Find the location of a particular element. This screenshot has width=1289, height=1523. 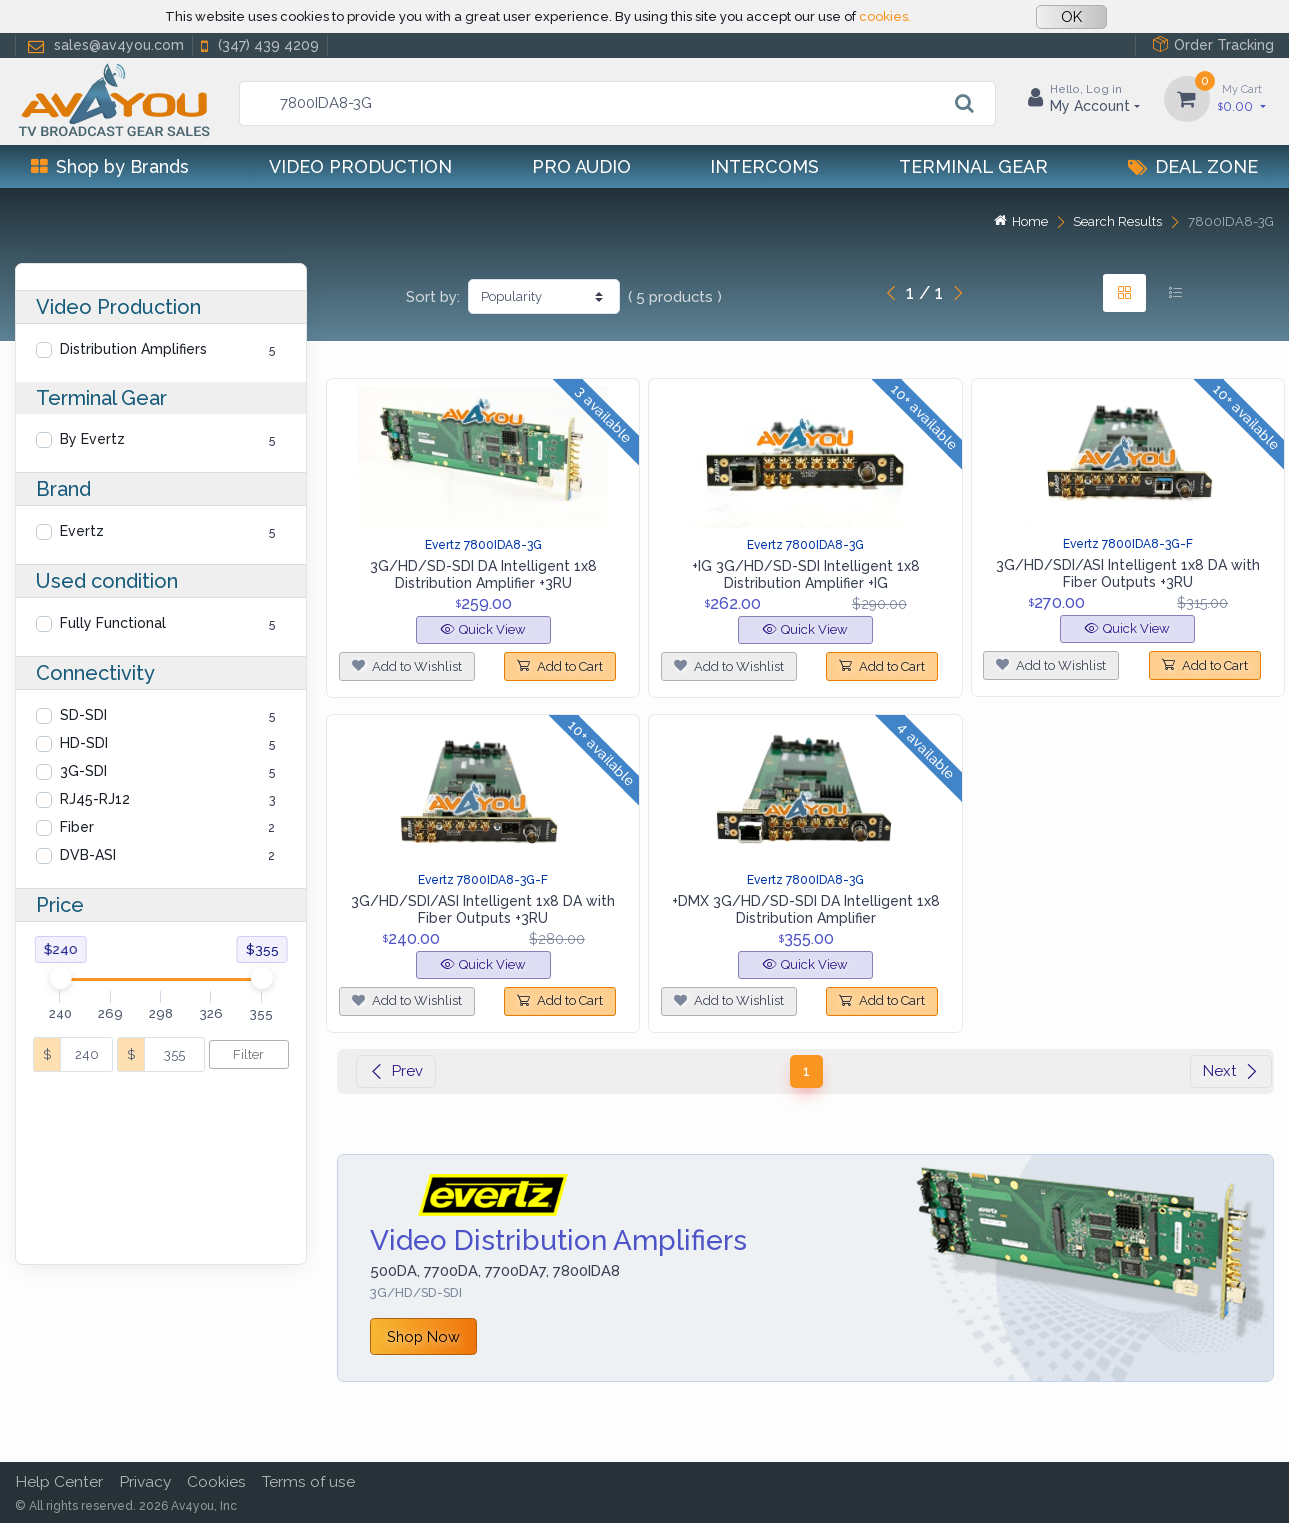

Order Tracking is located at coordinates (1213, 44).